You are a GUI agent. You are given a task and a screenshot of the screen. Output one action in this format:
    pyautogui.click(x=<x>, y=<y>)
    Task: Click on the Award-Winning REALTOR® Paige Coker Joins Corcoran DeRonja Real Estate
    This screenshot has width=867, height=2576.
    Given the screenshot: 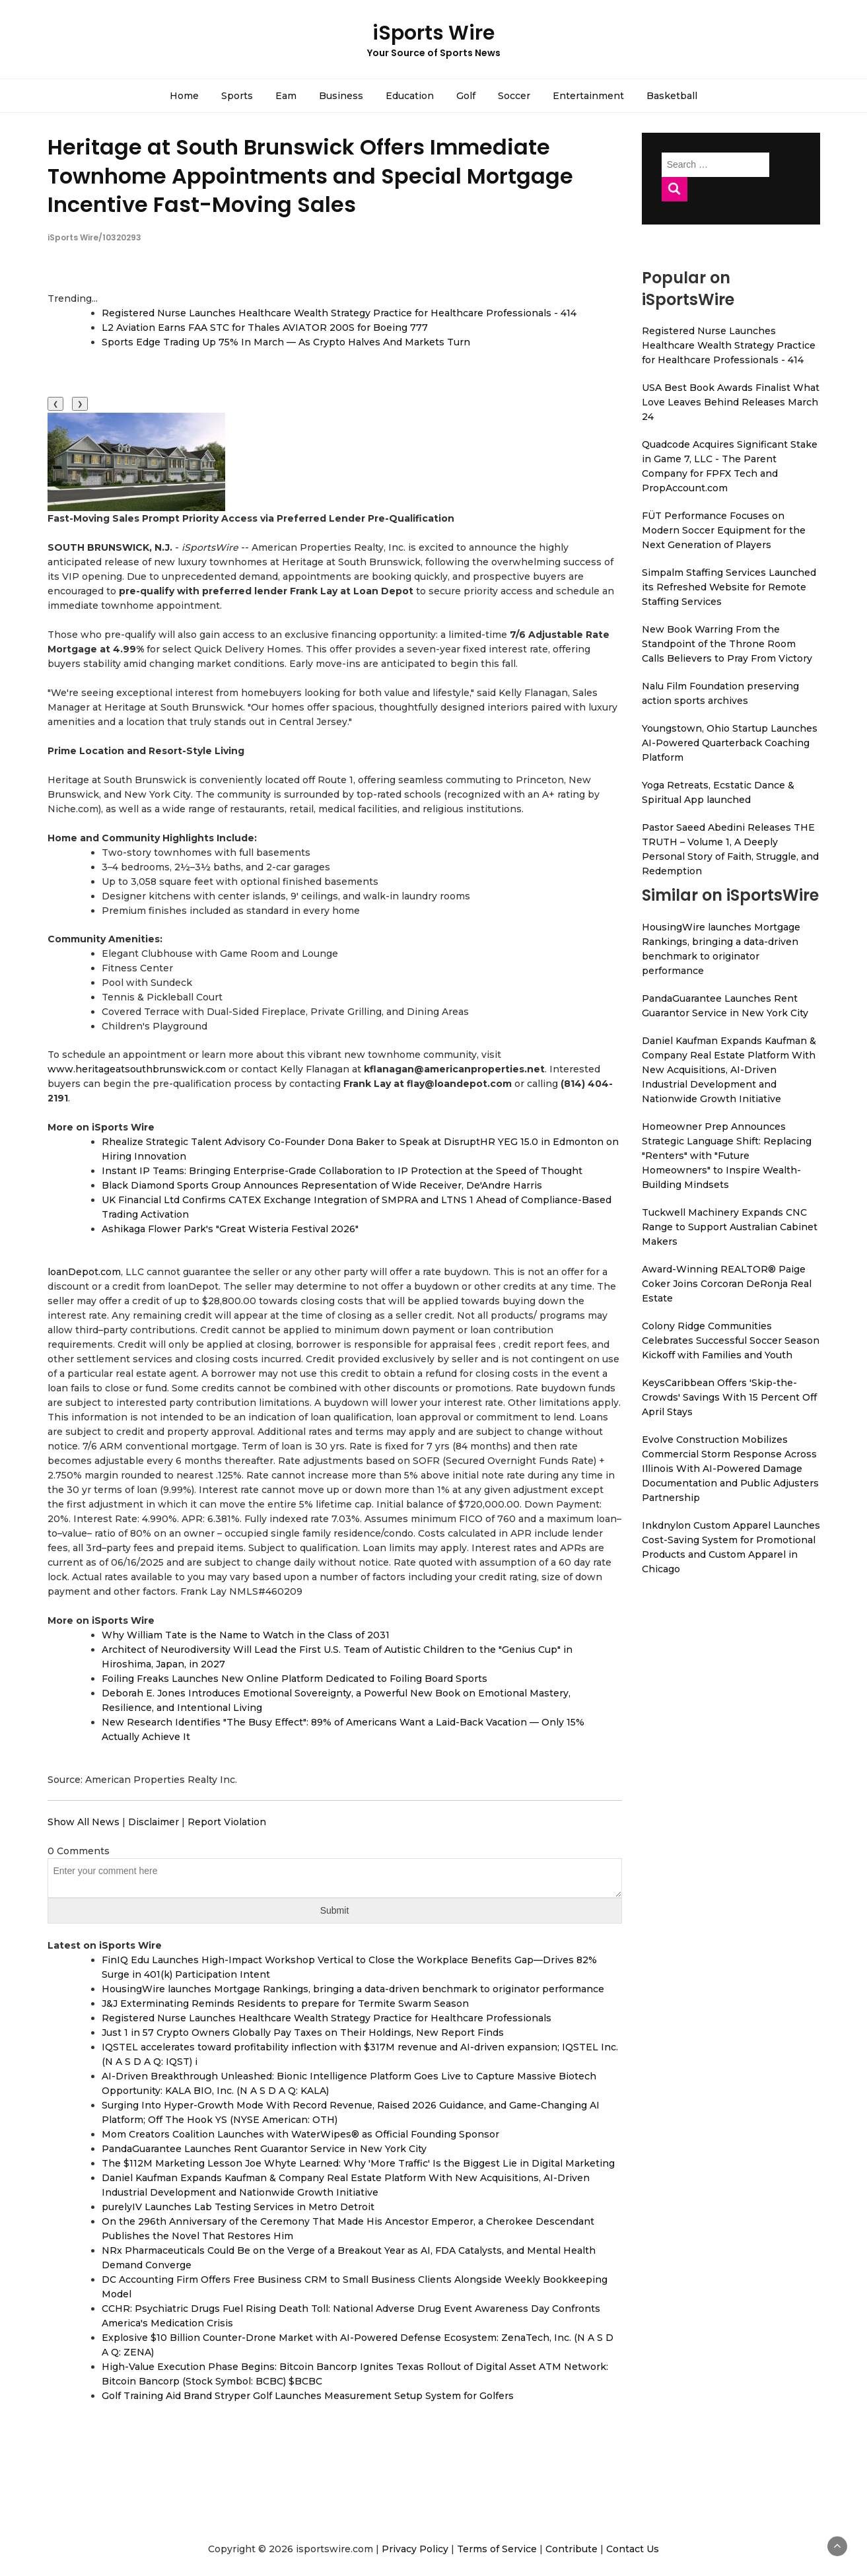 What is the action you would take?
    pyautogui.click(x=727, y=1283)
    